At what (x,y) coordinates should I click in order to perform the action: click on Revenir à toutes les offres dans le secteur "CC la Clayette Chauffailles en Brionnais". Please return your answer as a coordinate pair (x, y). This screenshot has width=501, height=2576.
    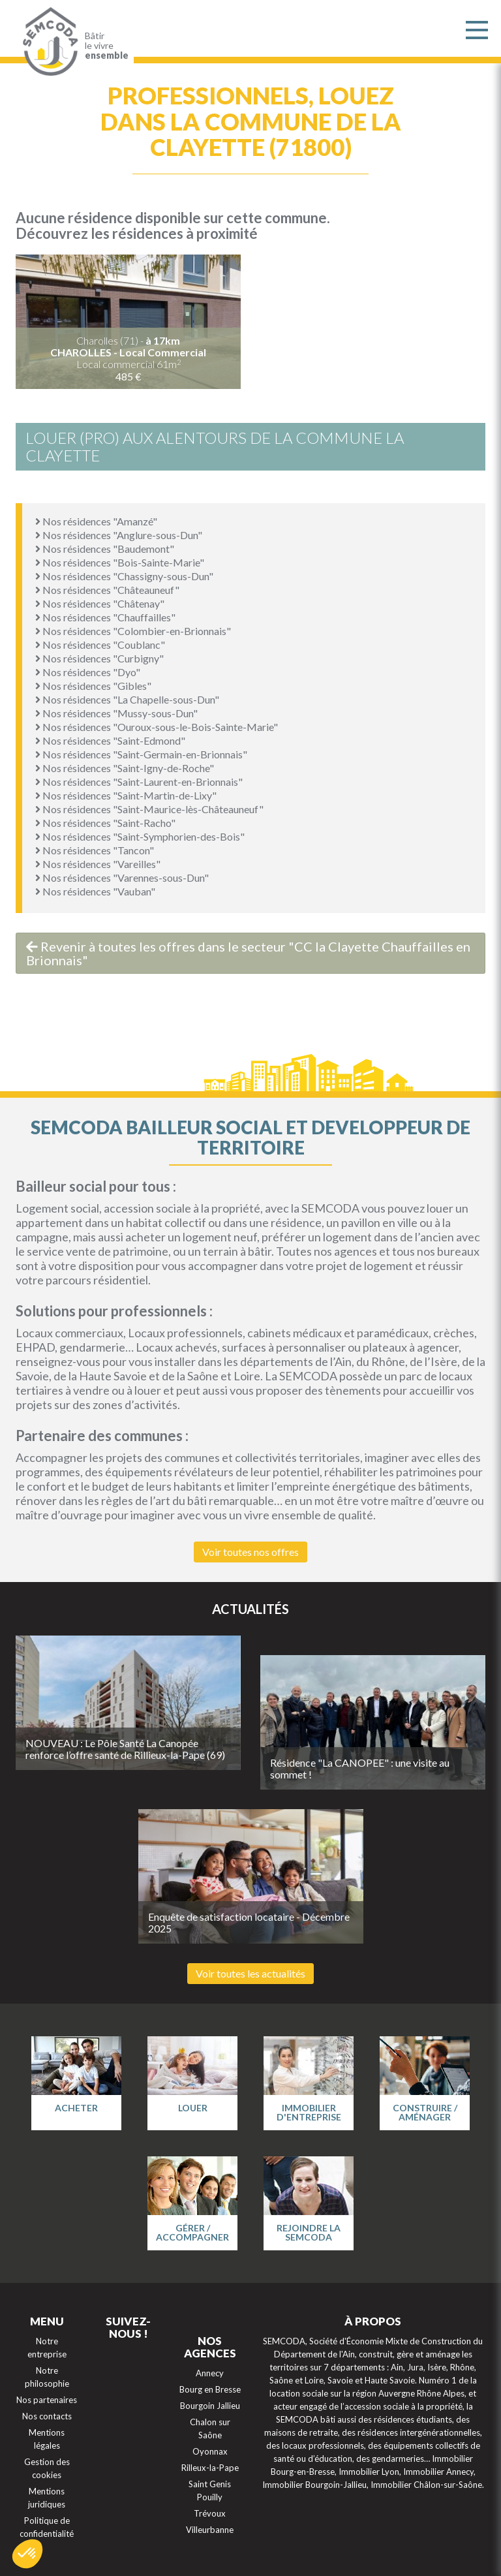
    Looking at the image, I should click on (248, 953).